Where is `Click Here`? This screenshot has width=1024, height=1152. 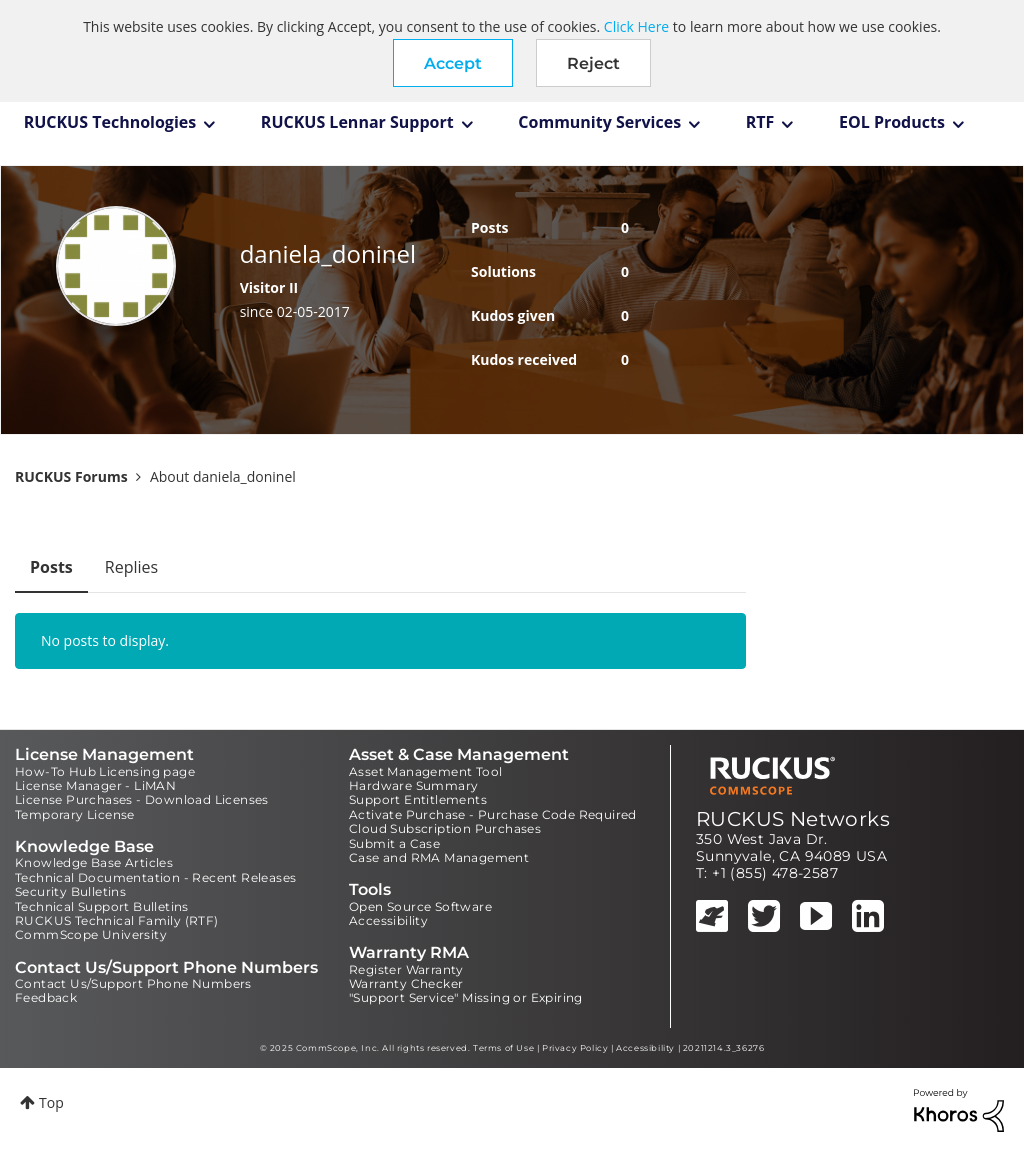
Click Here is located at coordinates (636, 26).